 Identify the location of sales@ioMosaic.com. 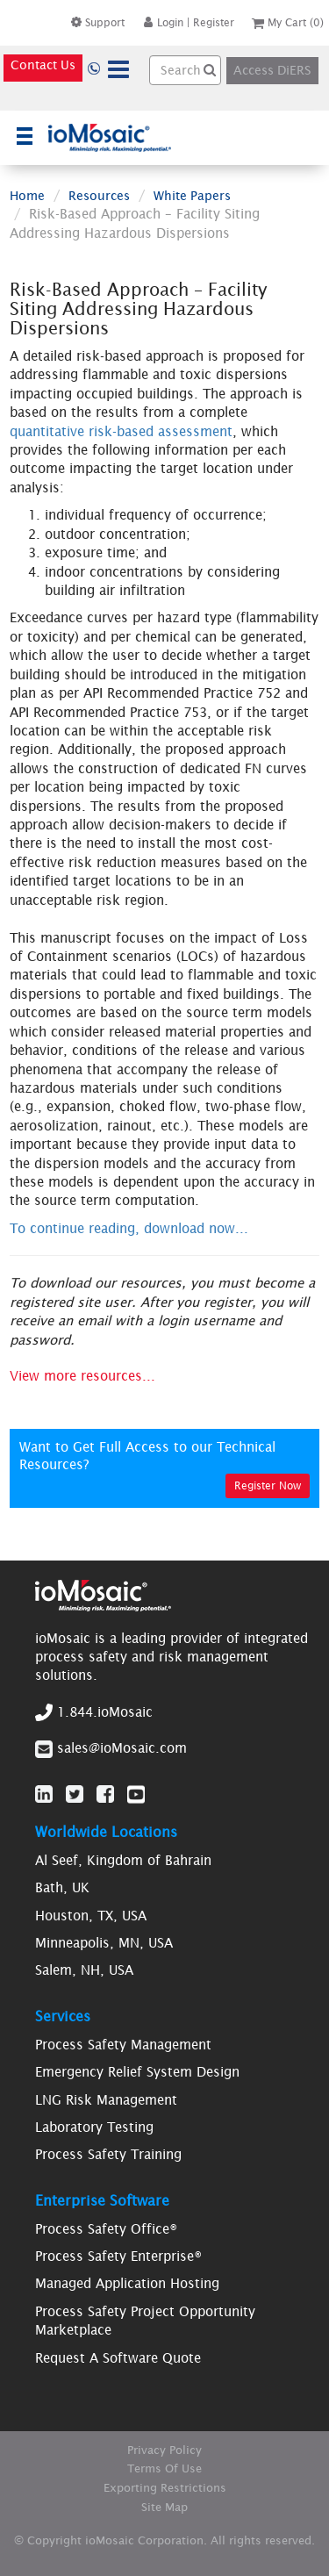
(122, 1747).